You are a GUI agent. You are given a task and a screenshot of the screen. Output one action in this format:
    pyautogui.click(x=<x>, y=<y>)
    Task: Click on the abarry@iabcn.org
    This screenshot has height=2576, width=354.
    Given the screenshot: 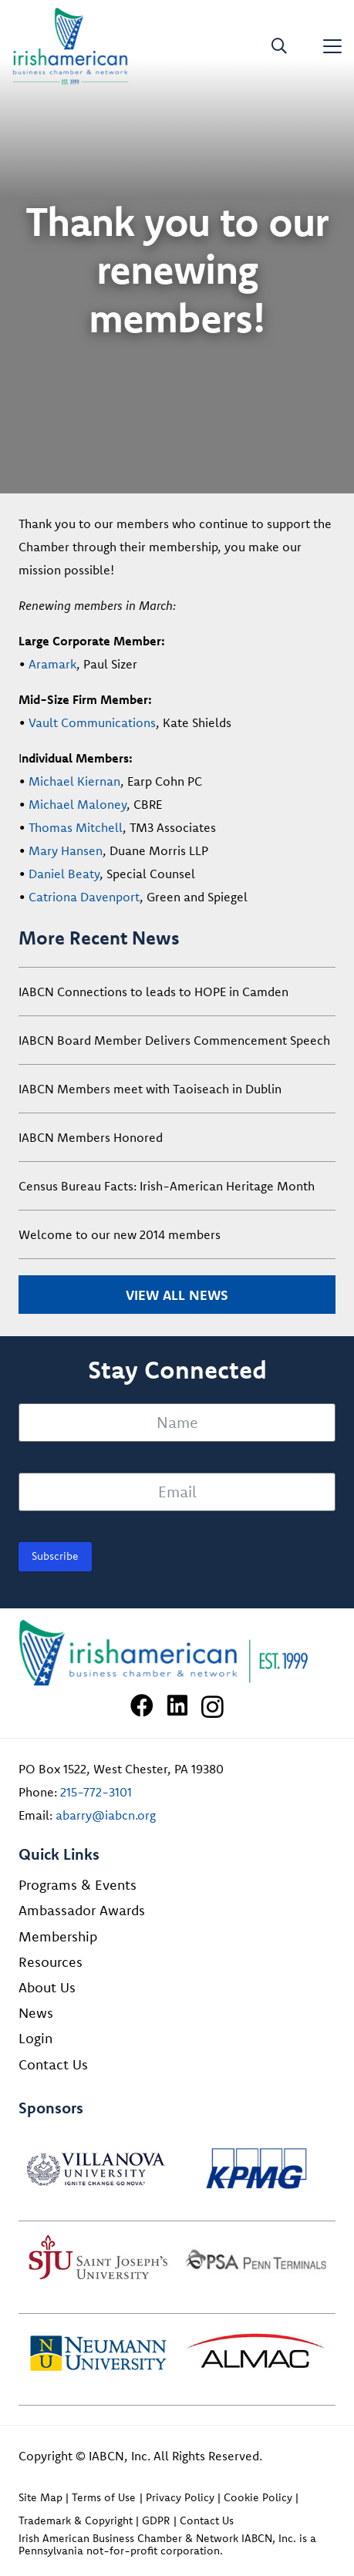 What is the action you would take?
    pyautogui.click(x=106, y=1815)
    